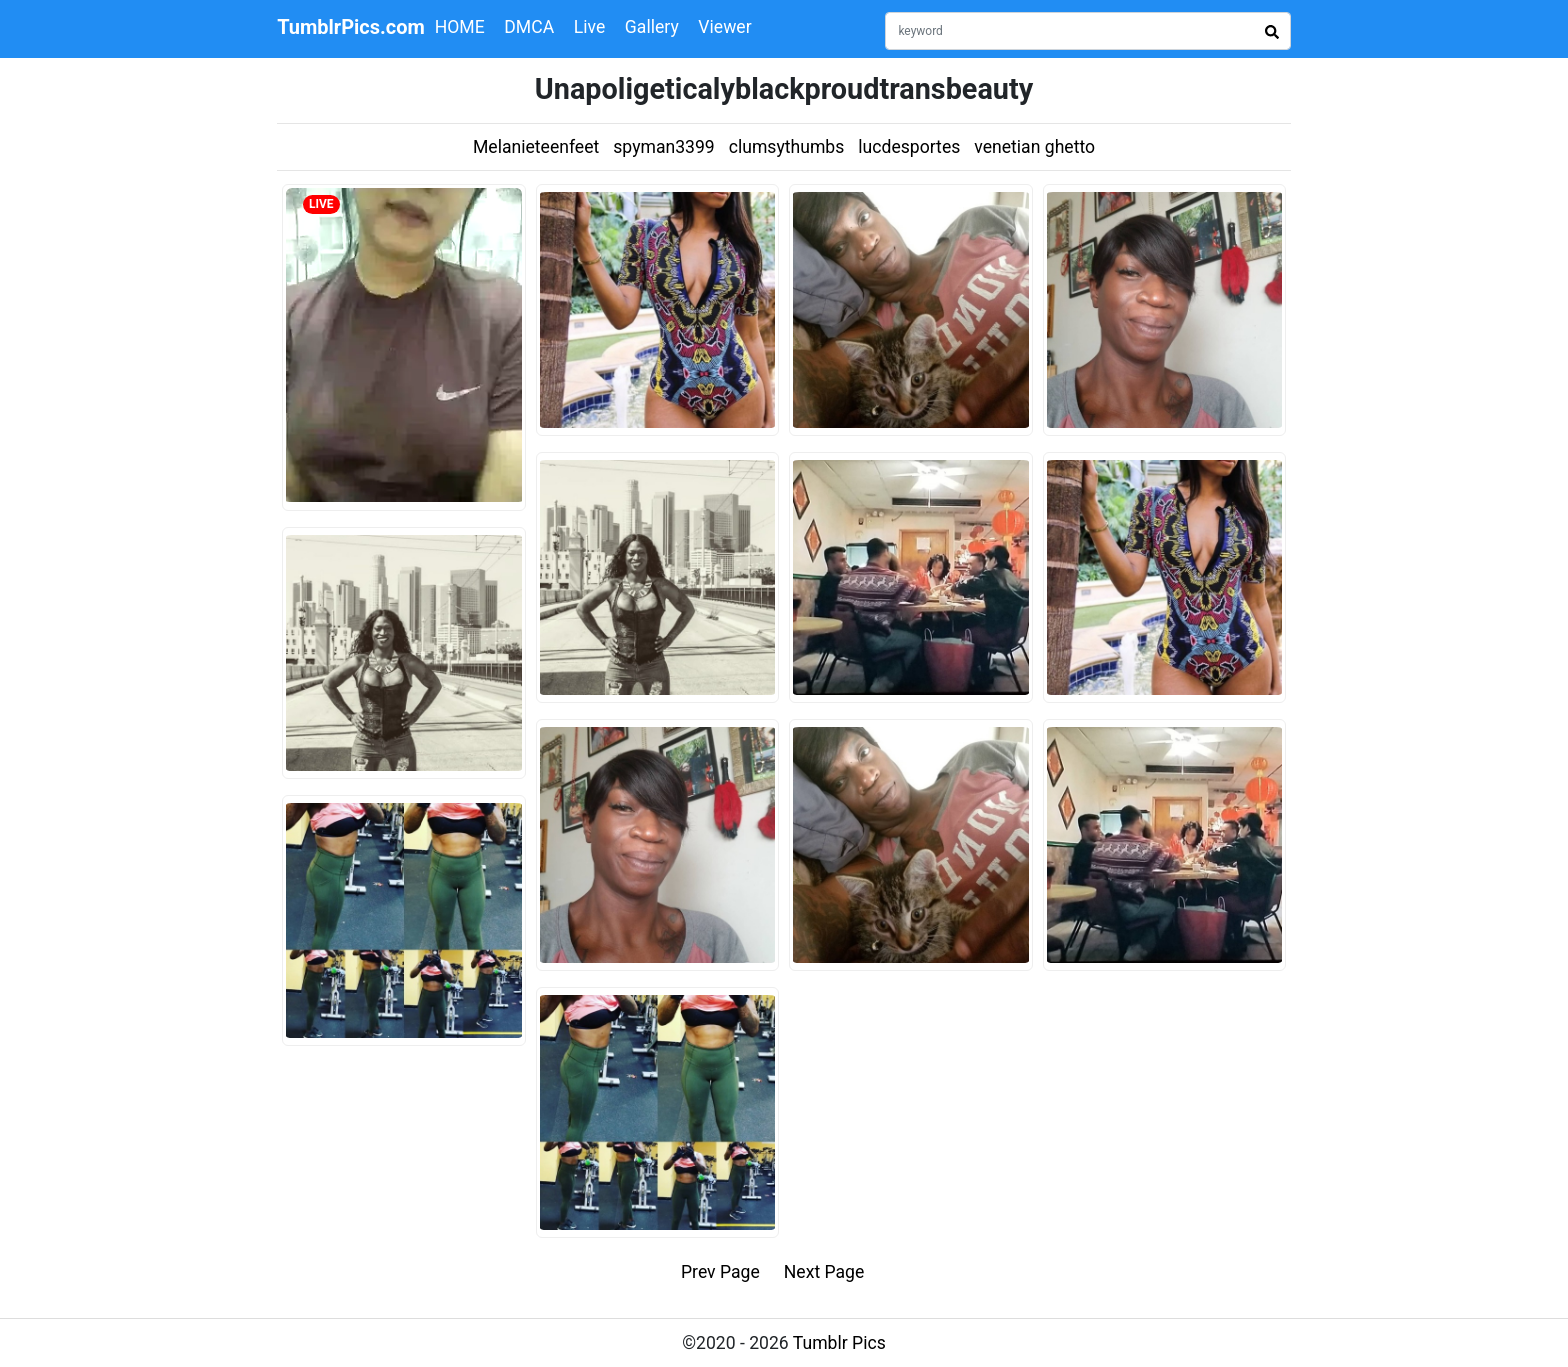 The image size is (1568, 1367). I want to click on Tumblr Pics, so click(839, 1343).